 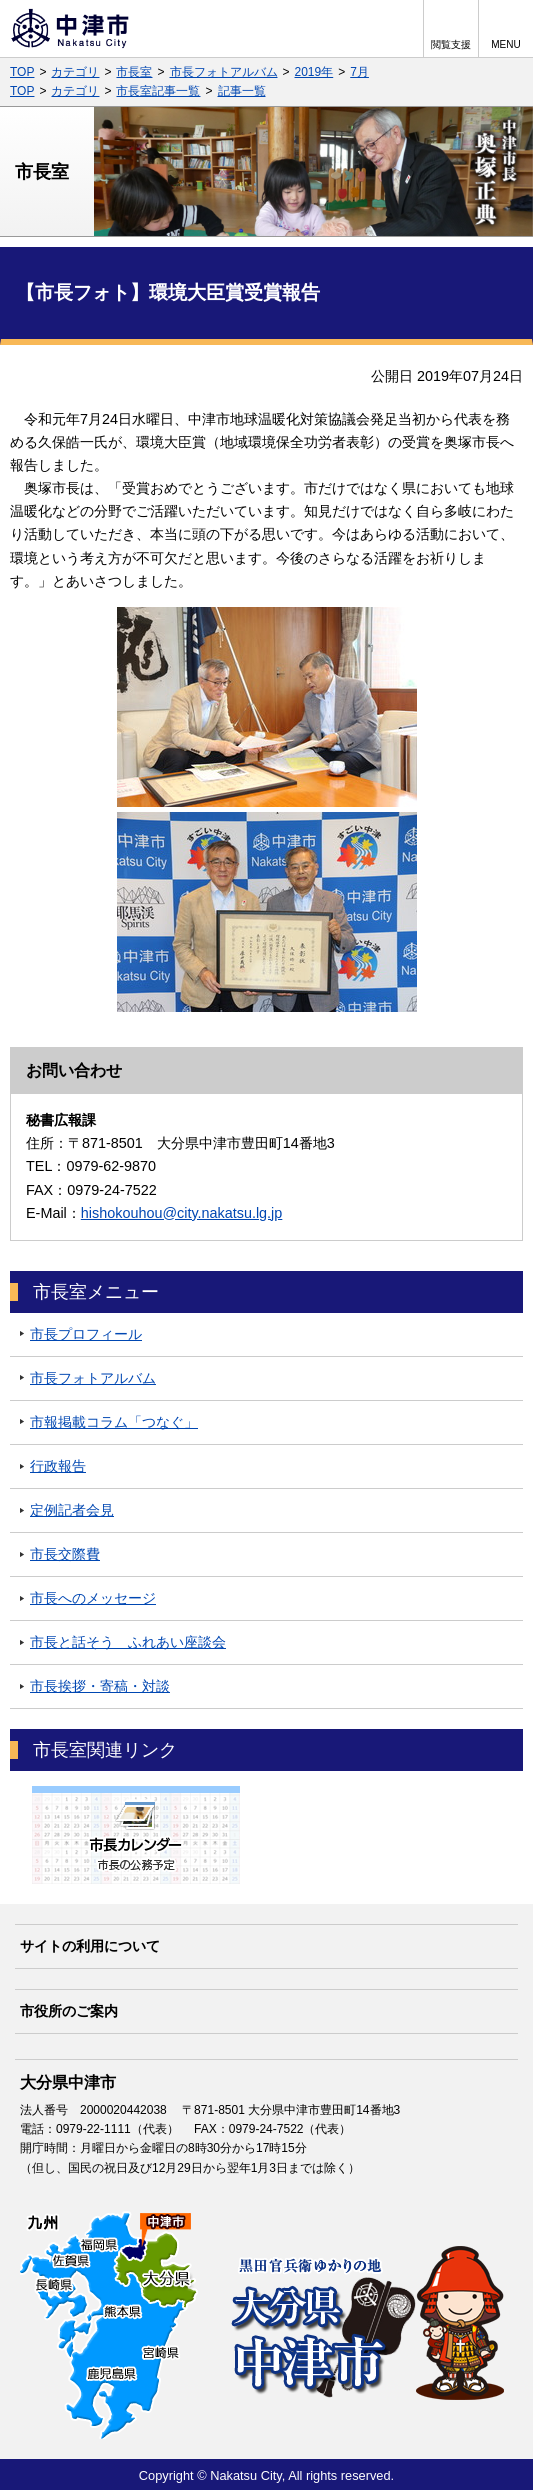 I want to click on 行政報告, so click(x=58, y=1466).